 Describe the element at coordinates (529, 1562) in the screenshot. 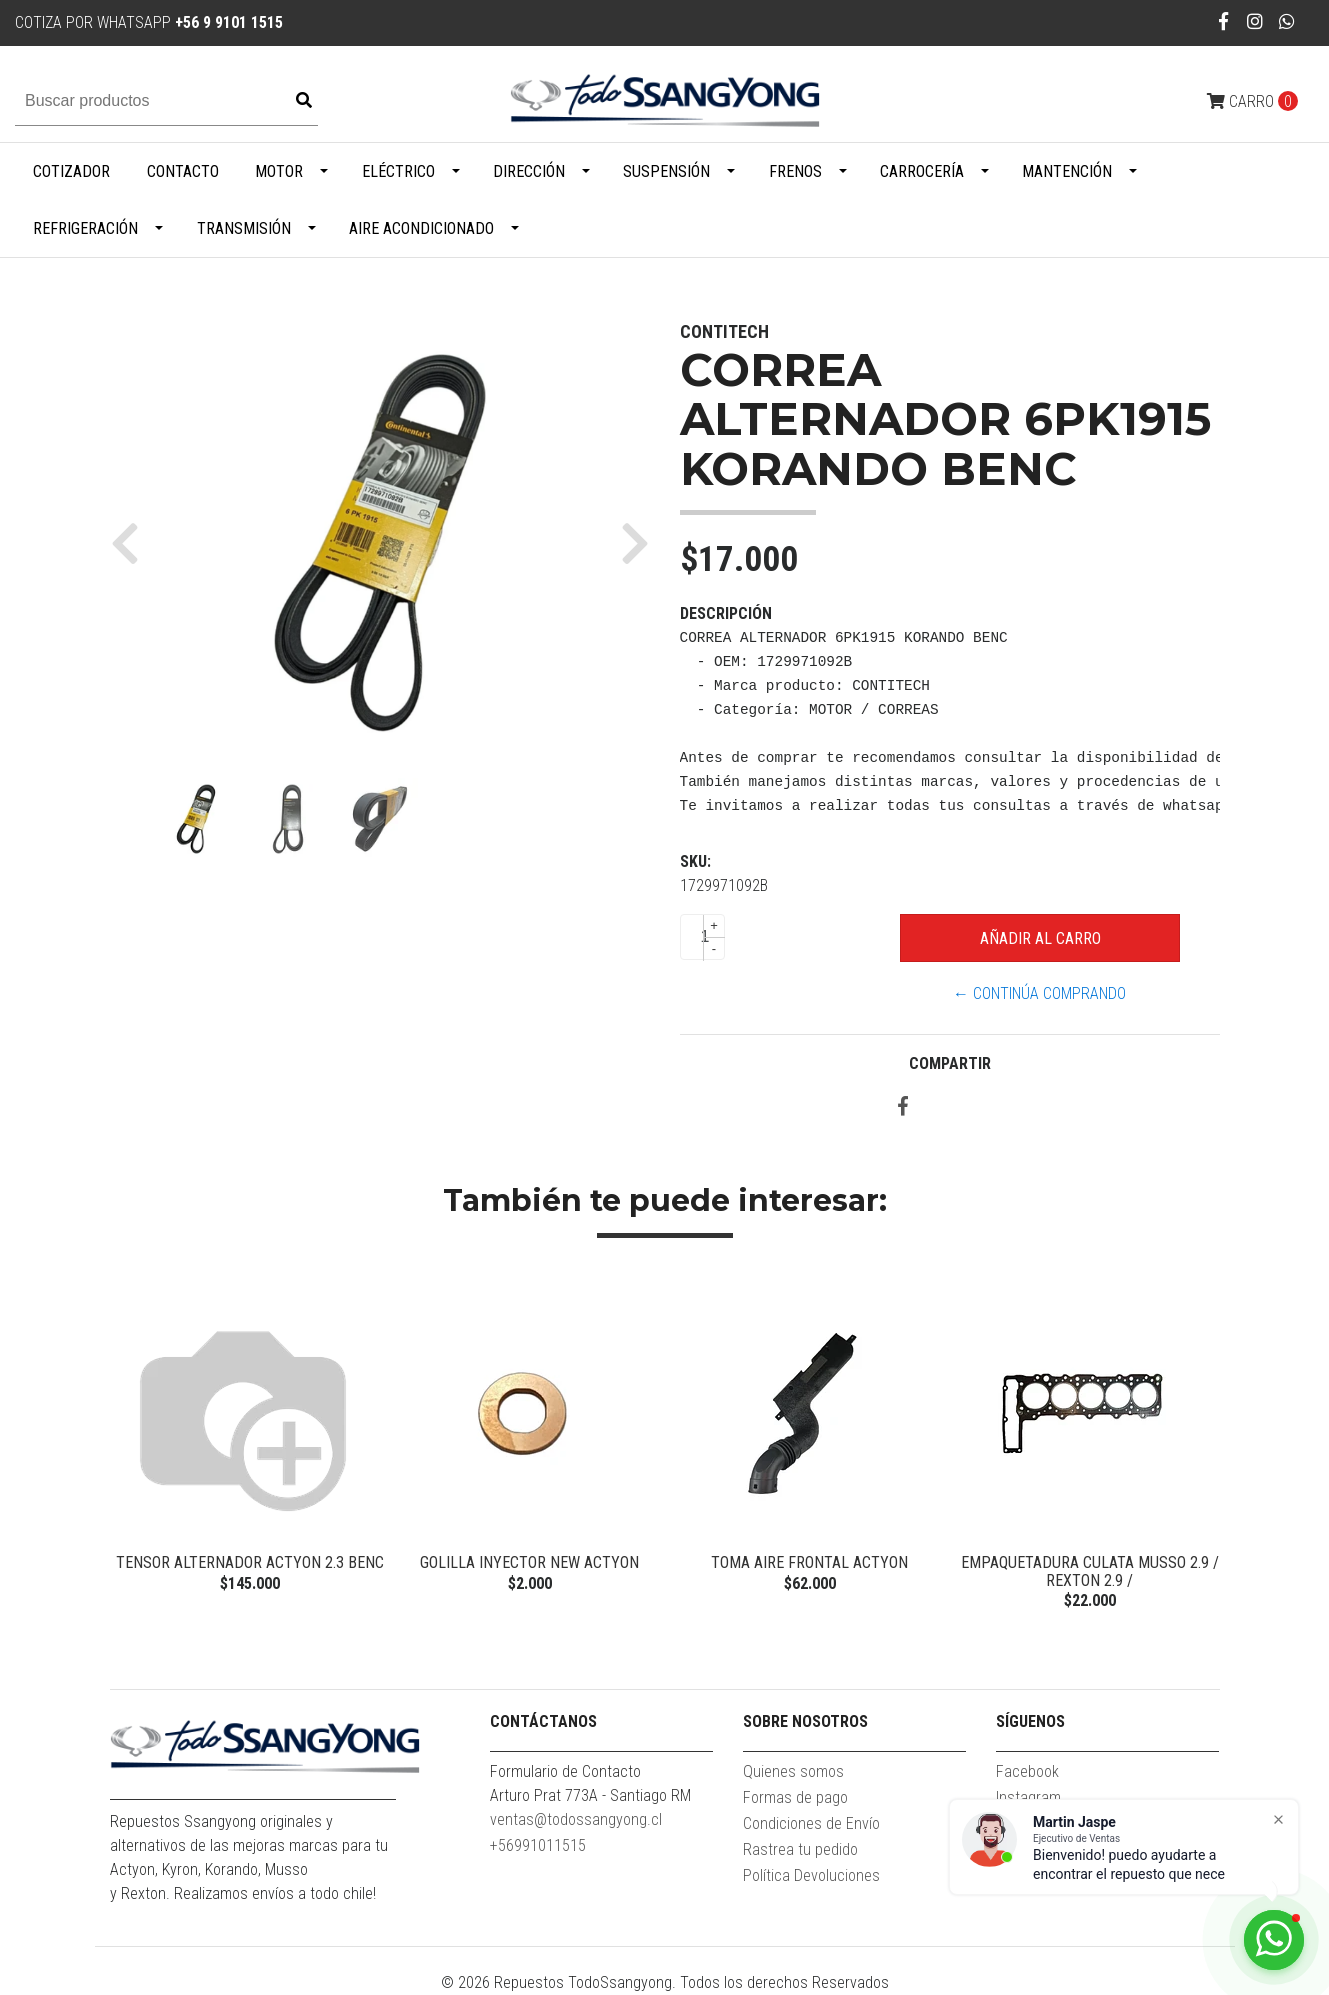

I see `GOLILLA INYECTOR NEW ACTYON` at that location.